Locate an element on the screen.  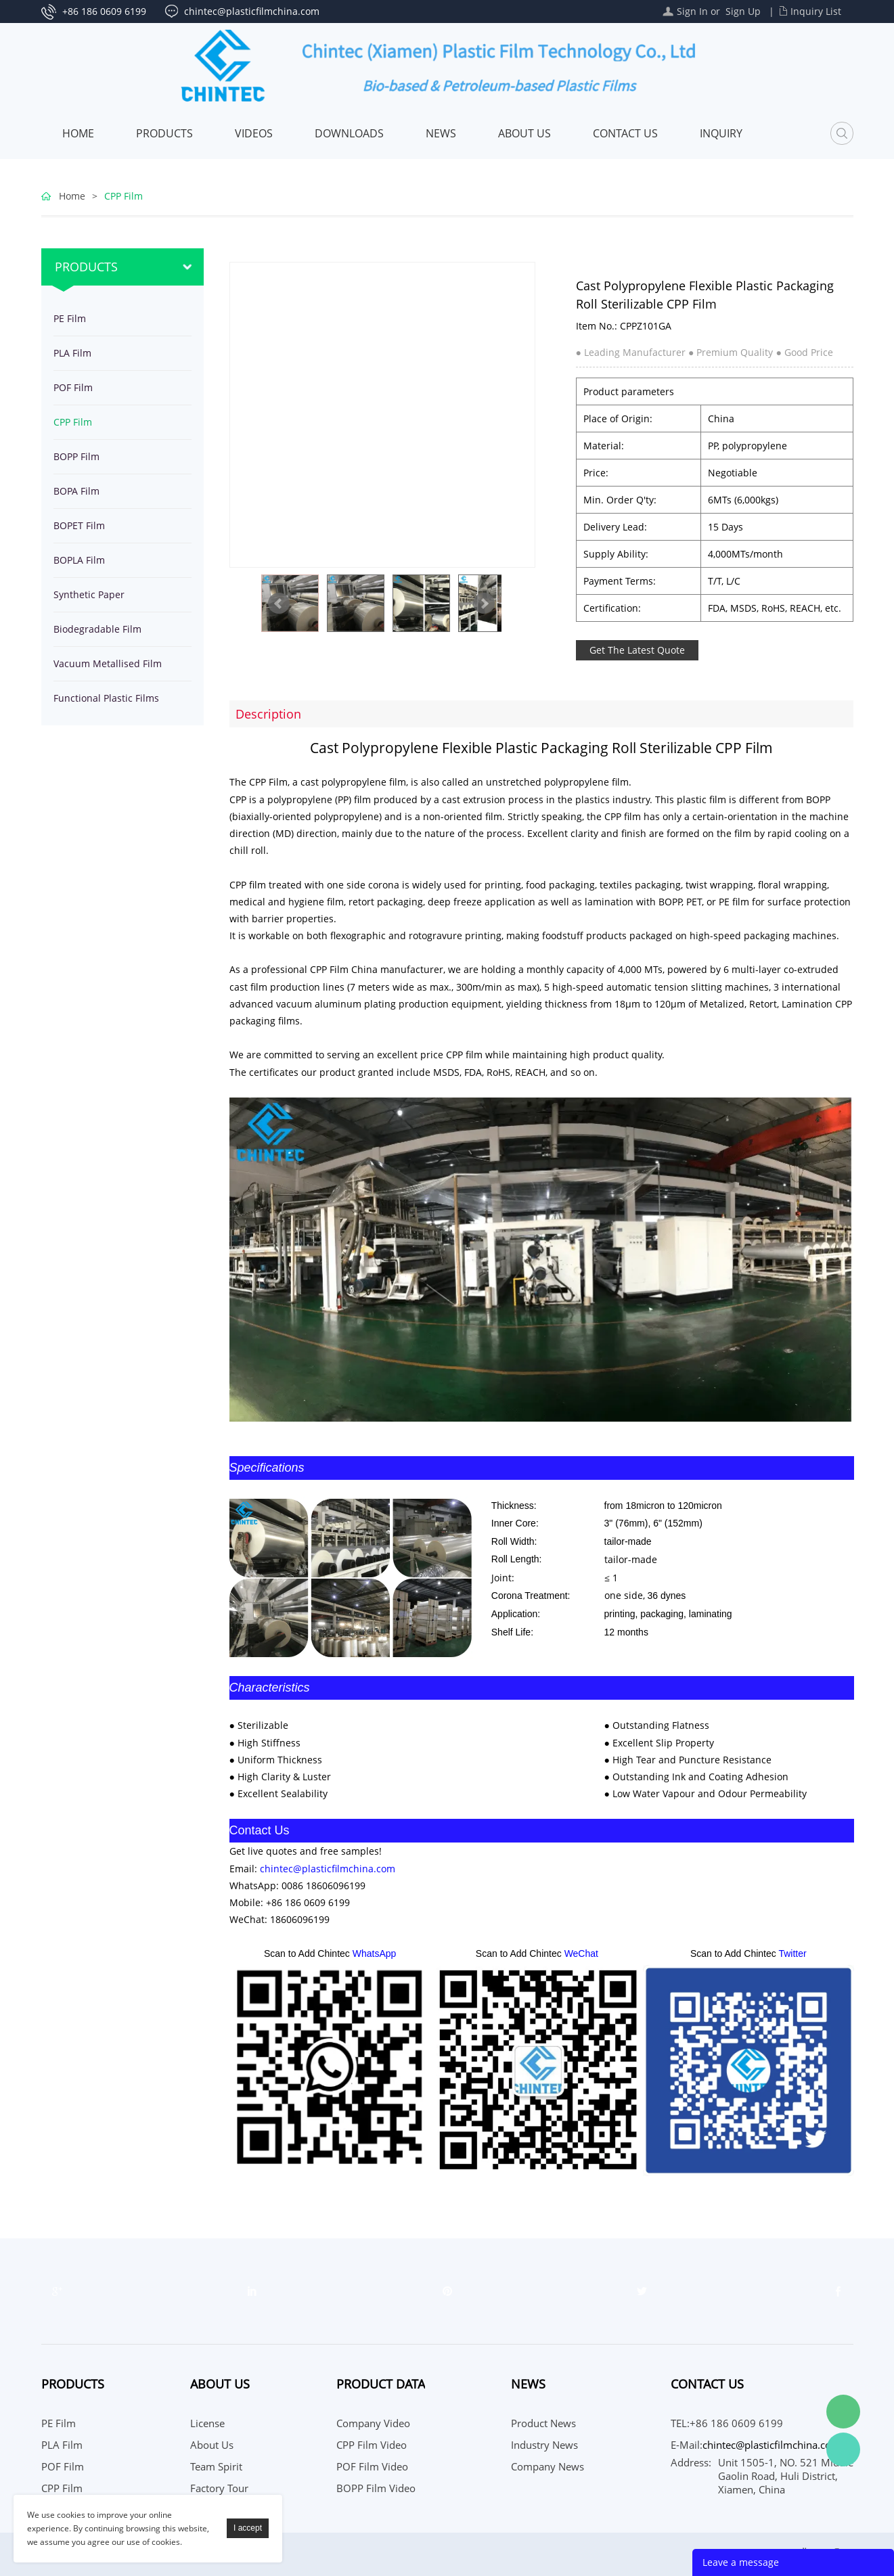
Inquiry is located at coordinates (721, 133).